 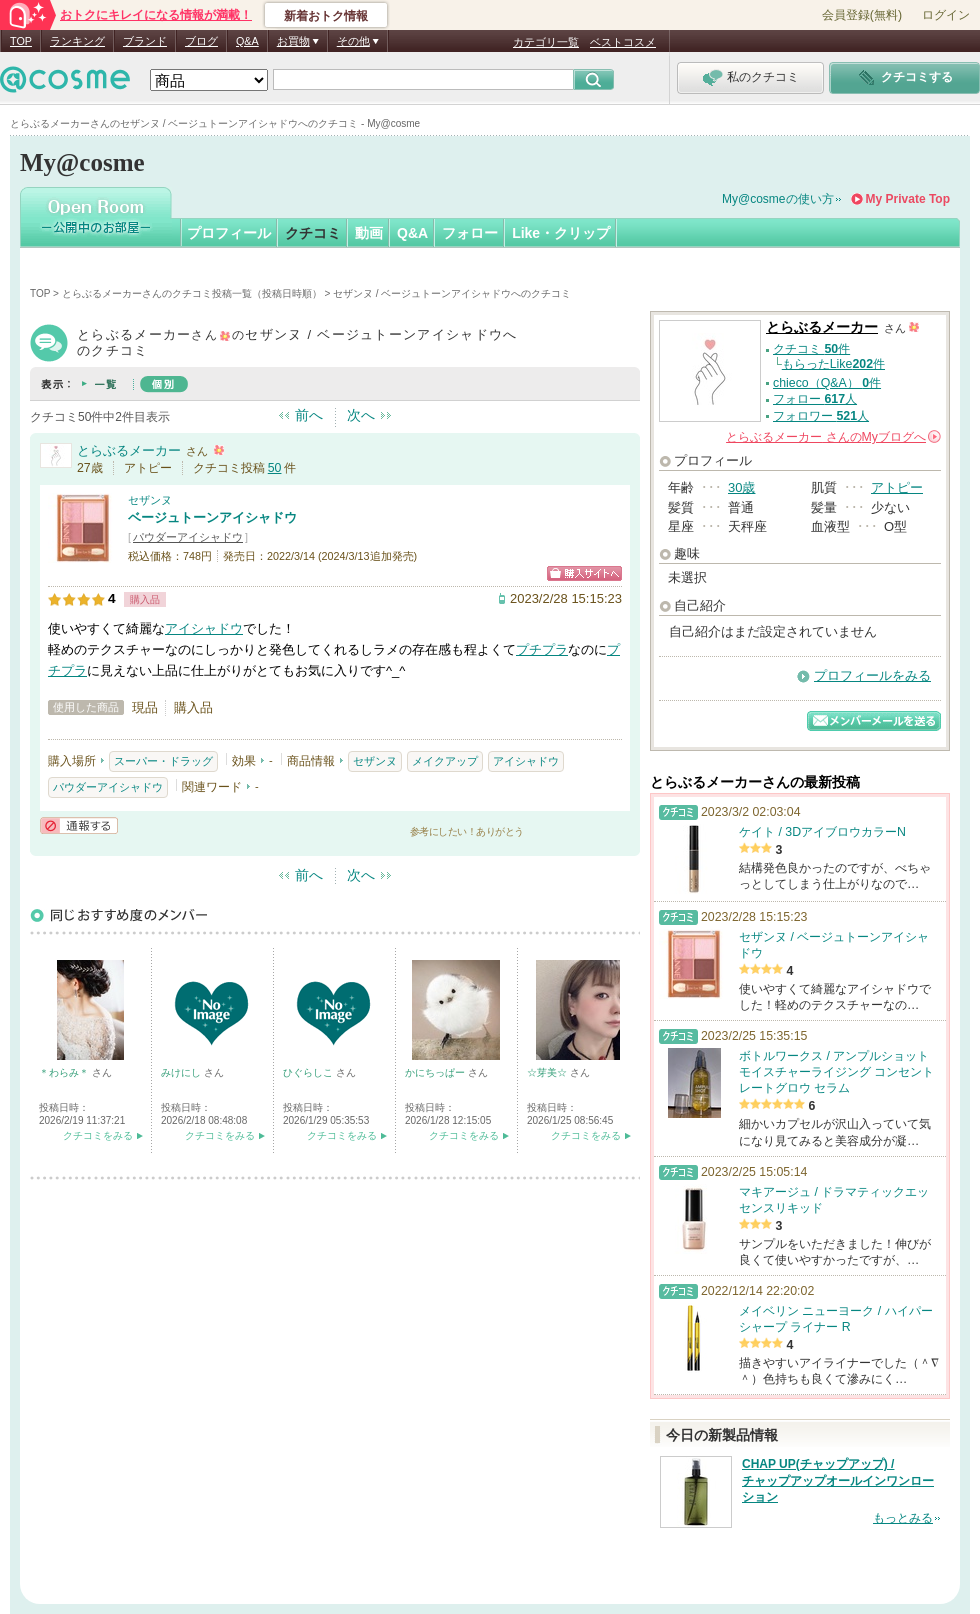 What do you see at coordinates (546, 42) in the screenshot?
I see `カテゴリ一覧` at bounding box center [546, 42].